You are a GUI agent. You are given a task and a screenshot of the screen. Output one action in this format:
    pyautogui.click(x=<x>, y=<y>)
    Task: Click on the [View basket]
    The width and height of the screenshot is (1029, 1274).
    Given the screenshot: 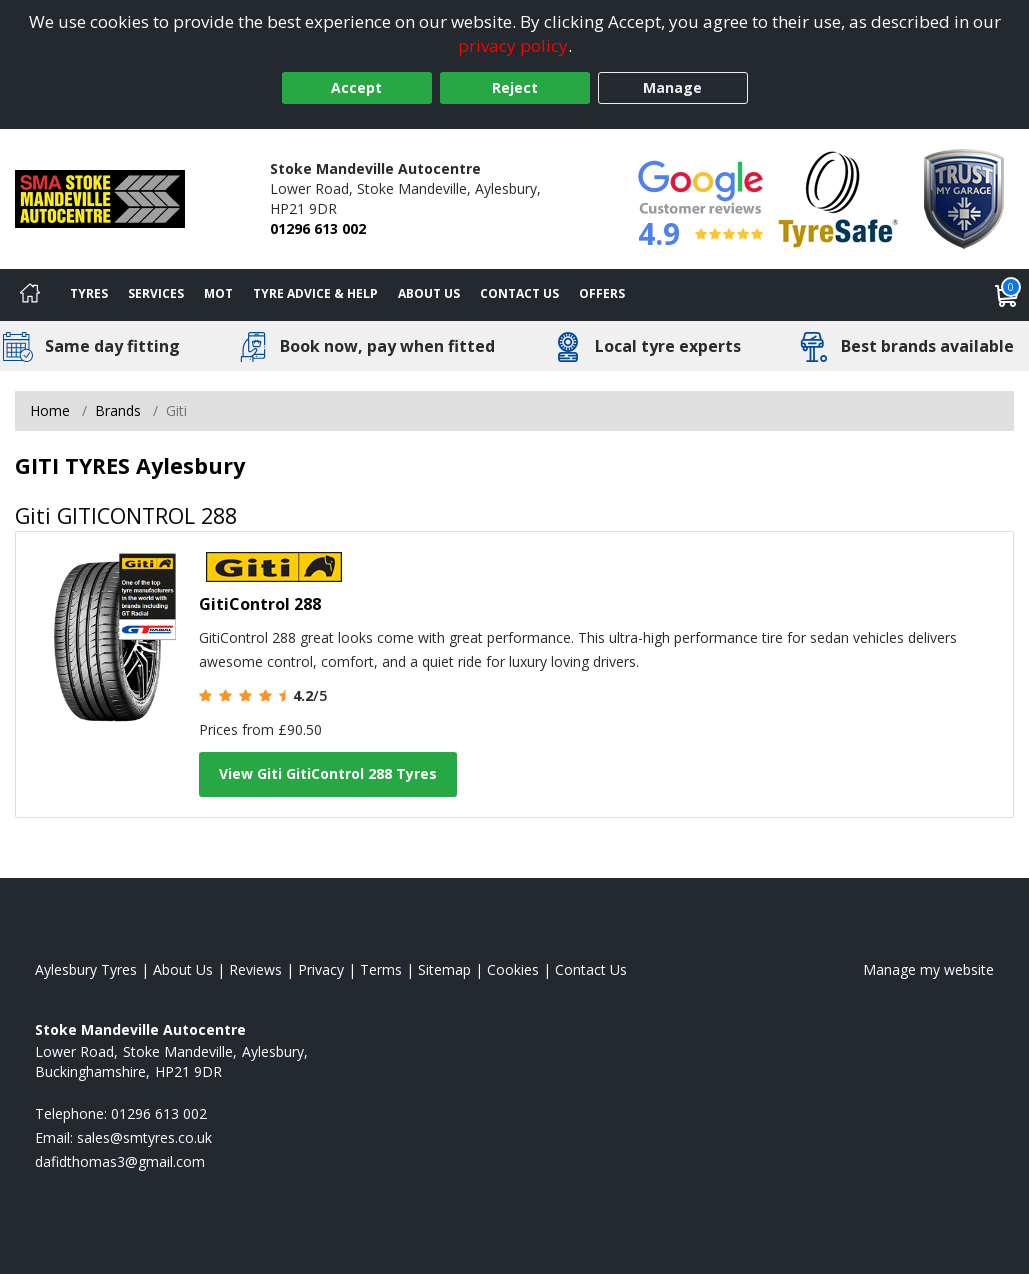 What is the action you would take?
    pyautogui.click(x=1007, y=295)
    